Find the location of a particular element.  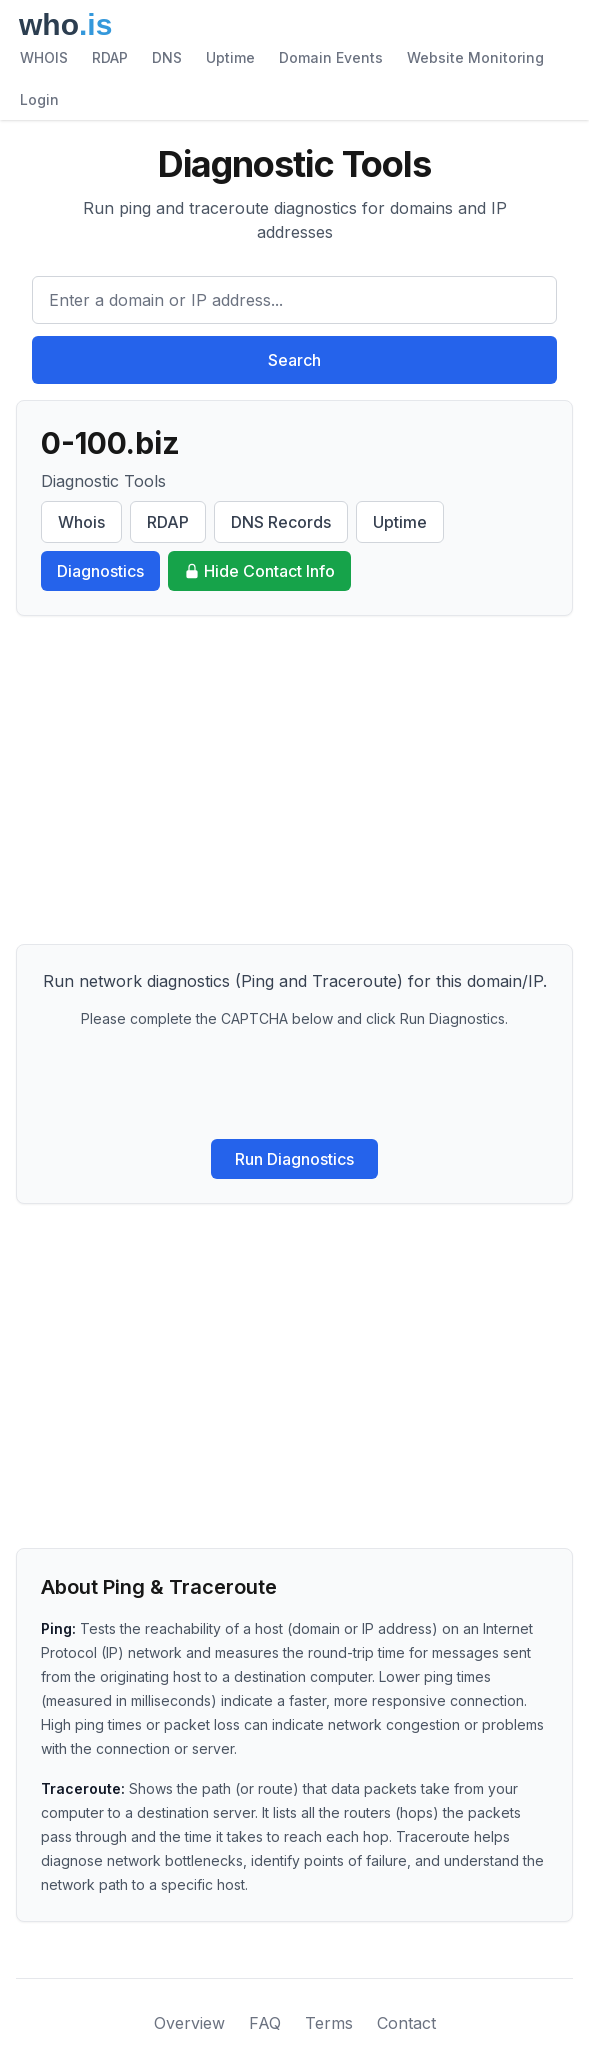

Search is located at coordinates (294, 360).